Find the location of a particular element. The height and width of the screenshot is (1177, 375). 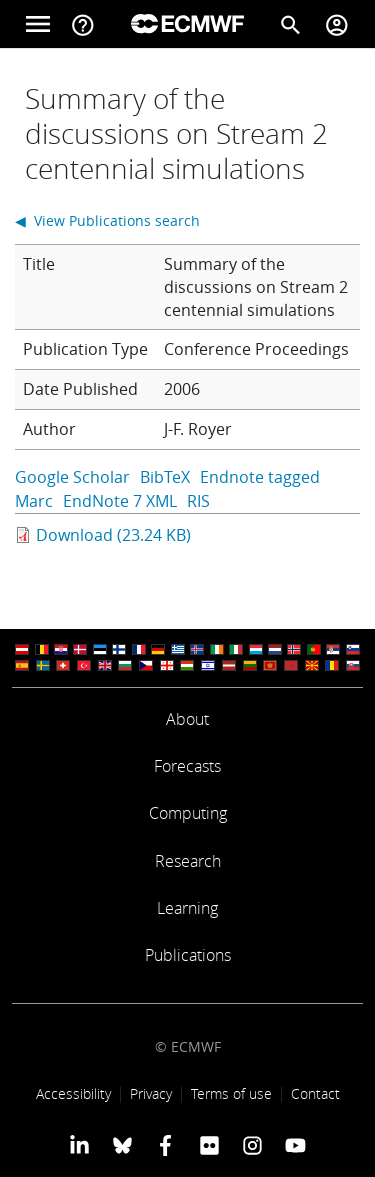

Publications is located at coordinates (188, 955).